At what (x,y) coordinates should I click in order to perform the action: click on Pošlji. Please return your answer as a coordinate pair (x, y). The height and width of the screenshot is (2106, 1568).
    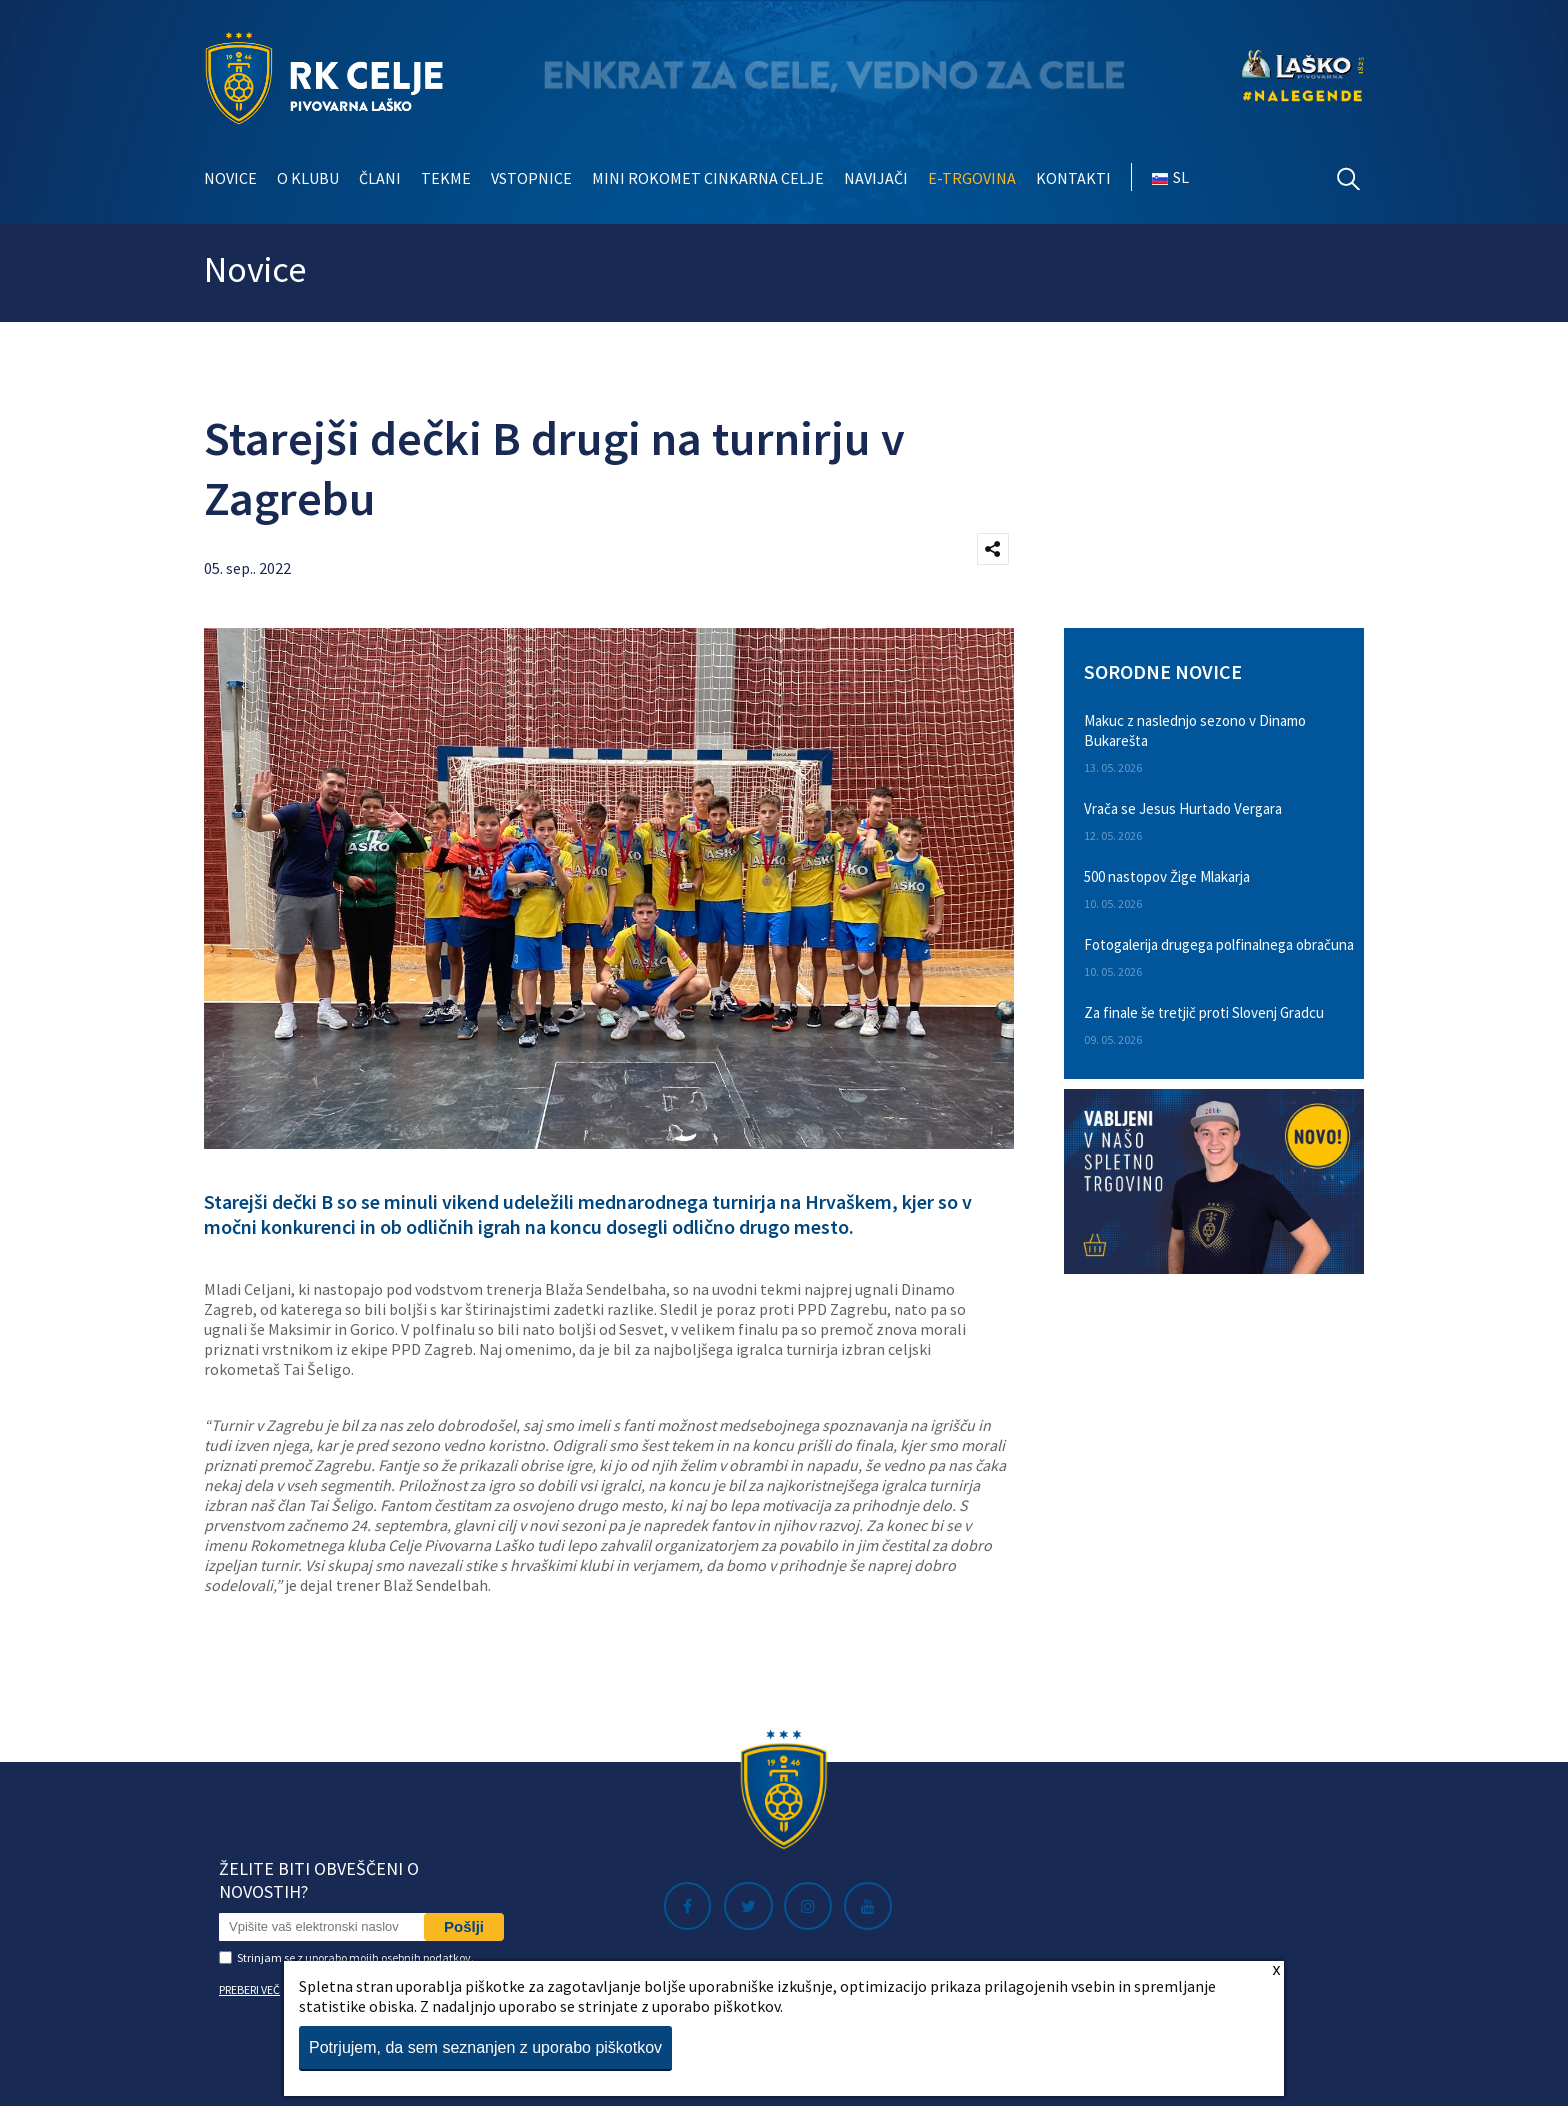
    Looking at the image, I should click on (464, 1926).